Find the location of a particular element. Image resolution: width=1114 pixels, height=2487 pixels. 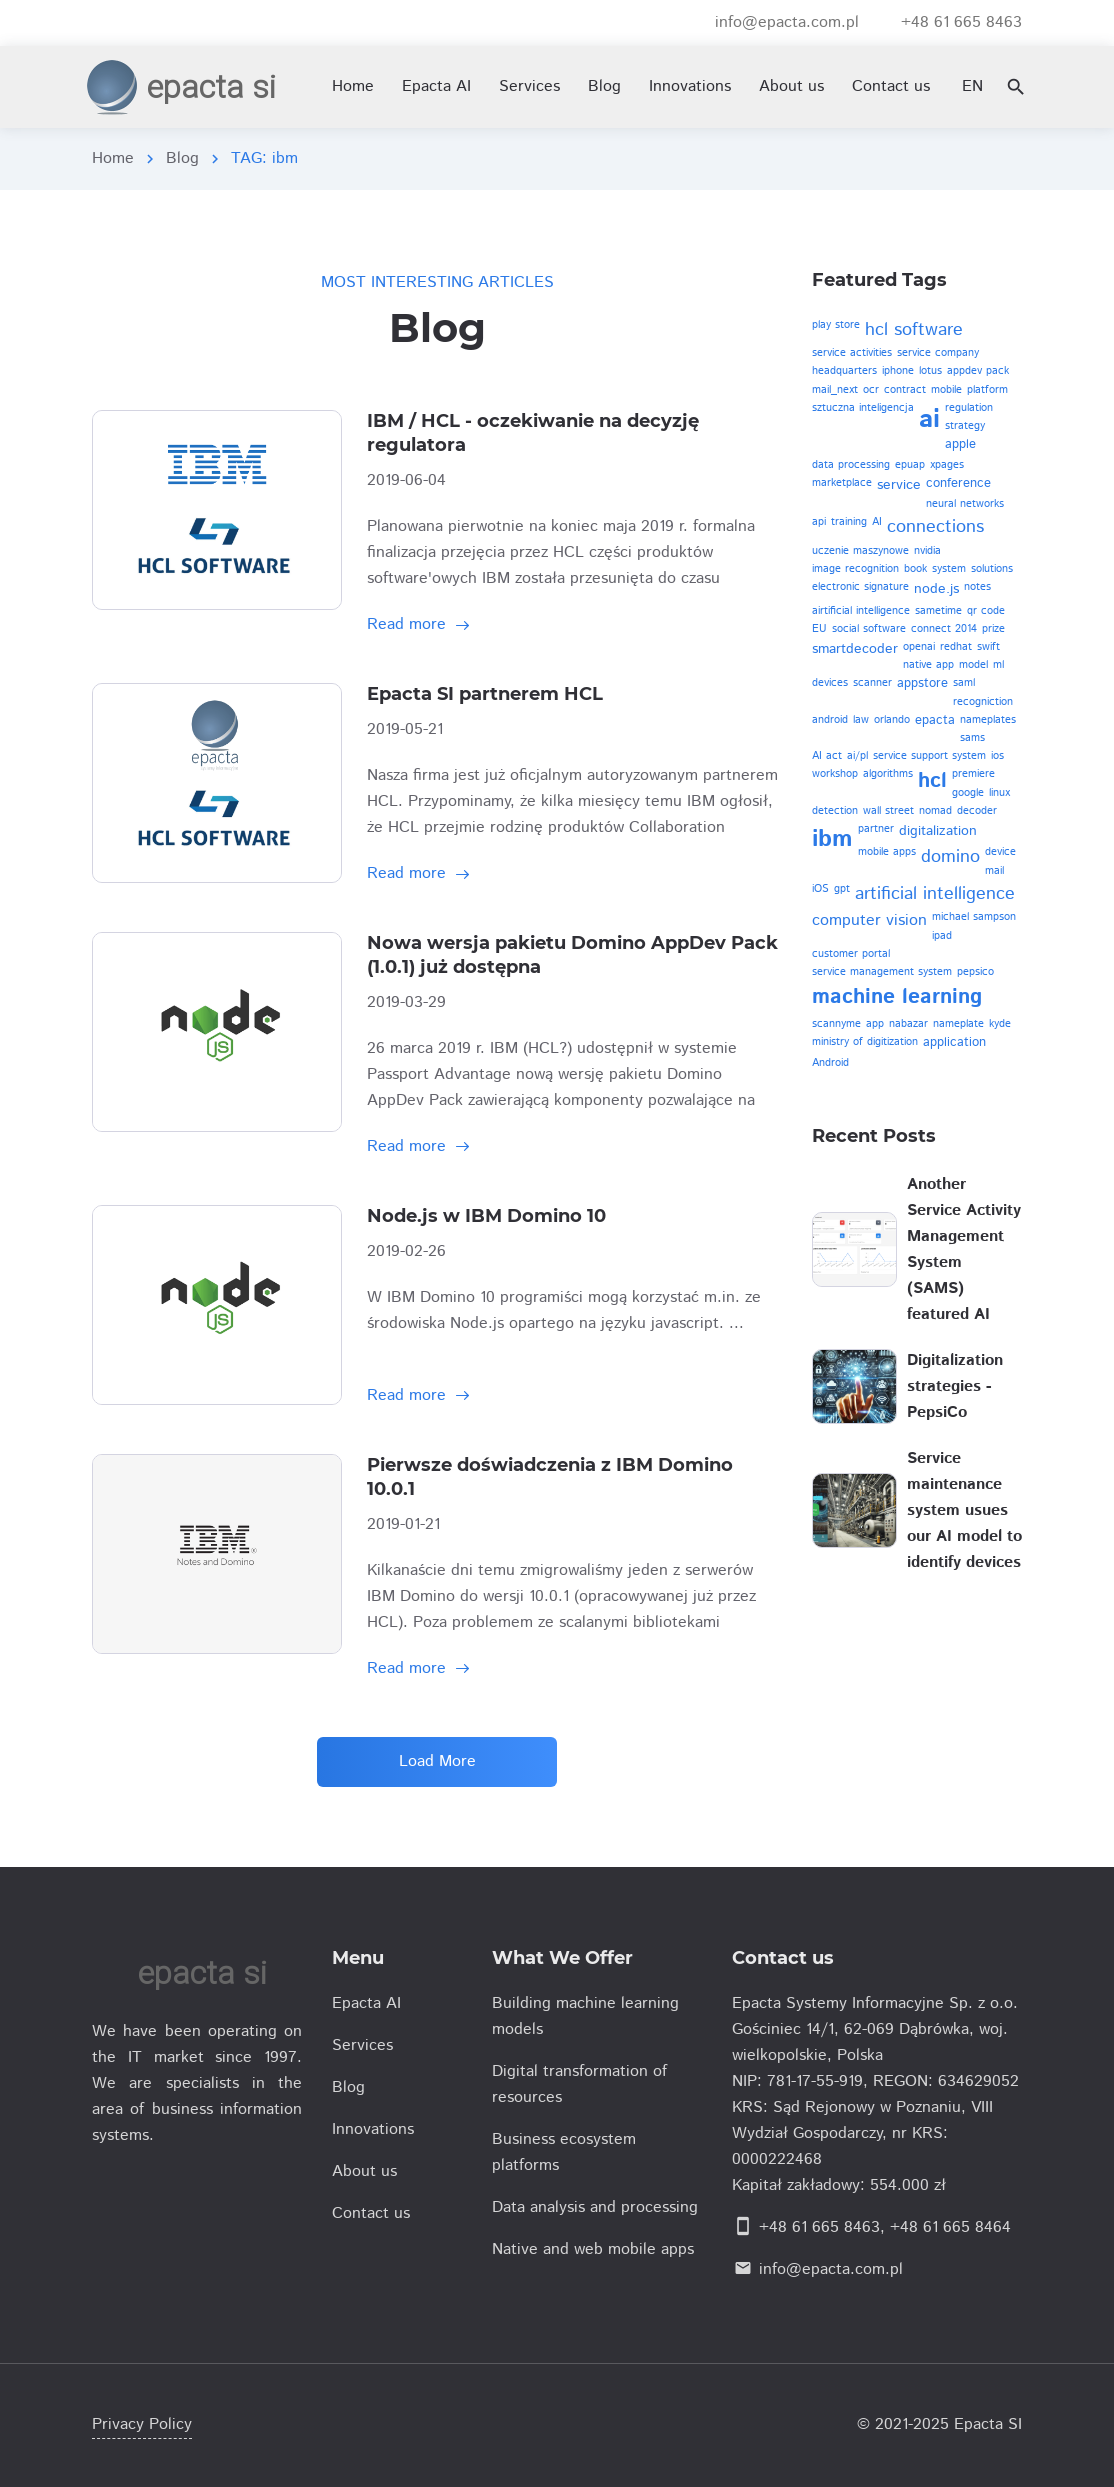

Privacy Policy is located at coordinates (142, 2424).